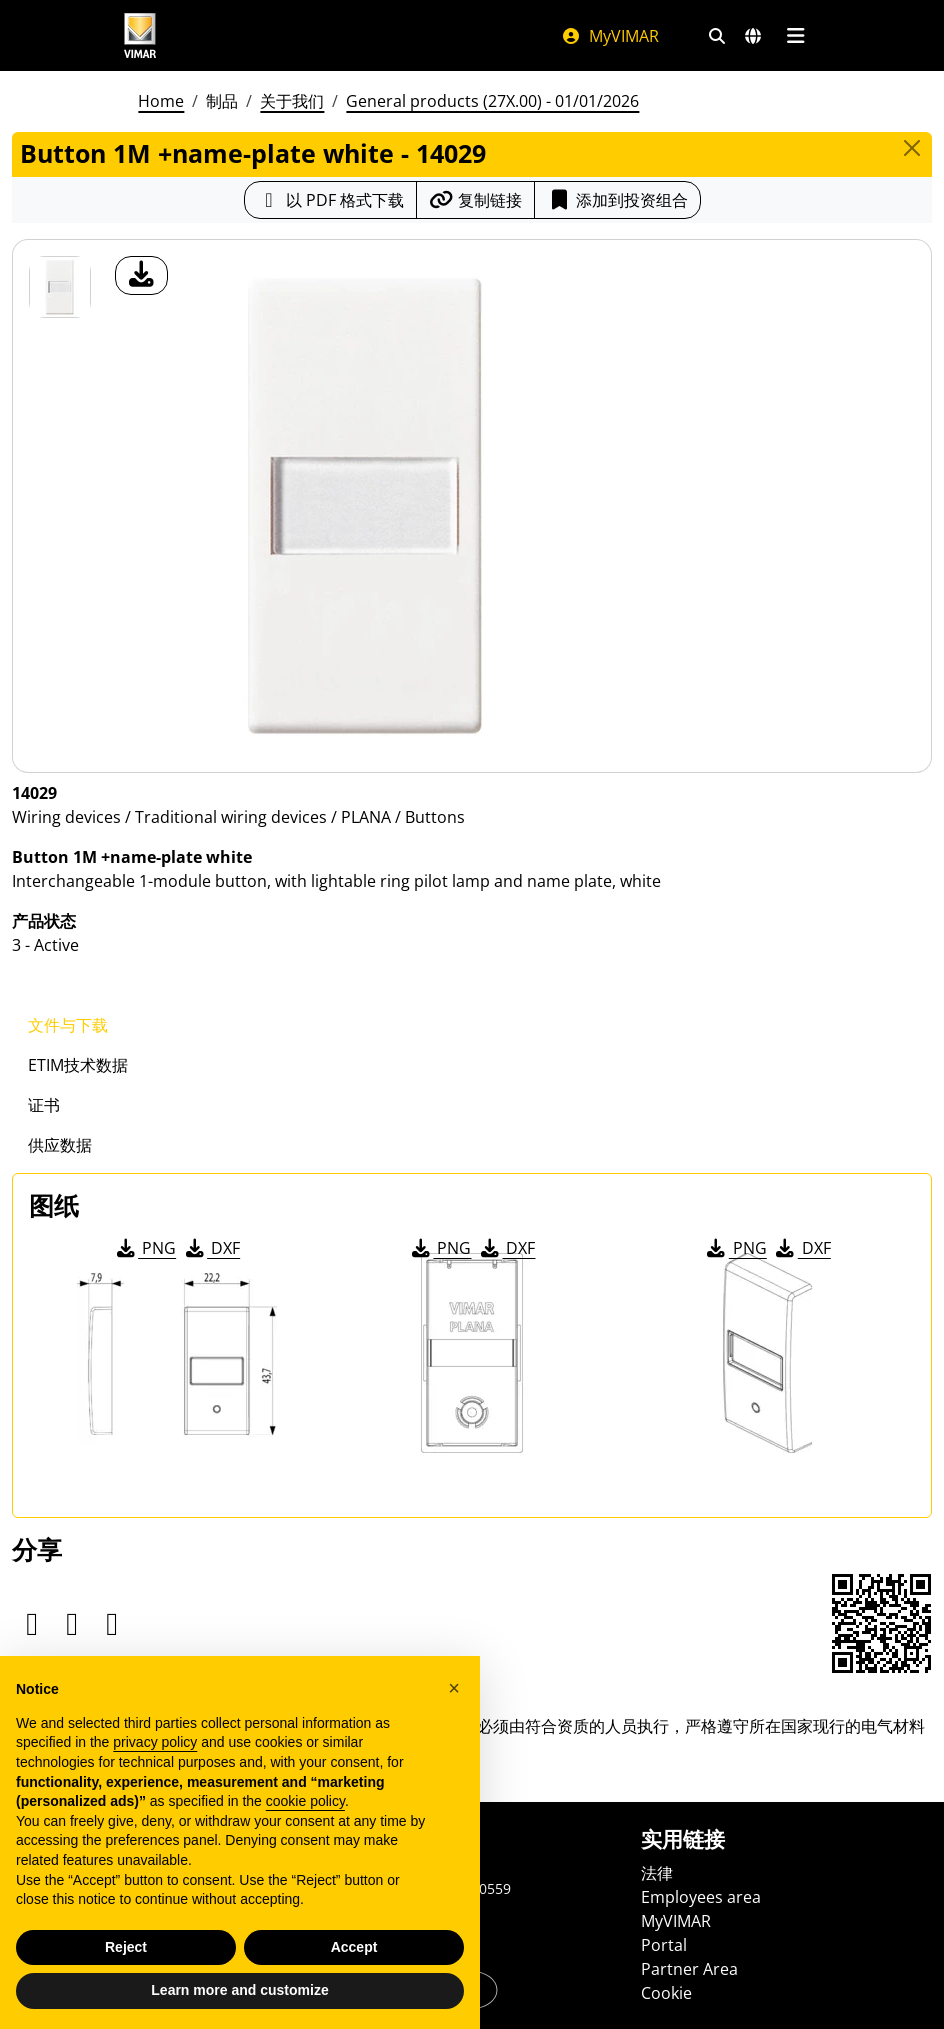 The height and width of the screenshot is (2029, 944). Describe the element at coordinates (666, 1993) in the screenshot. I see `Cookie` at that location.